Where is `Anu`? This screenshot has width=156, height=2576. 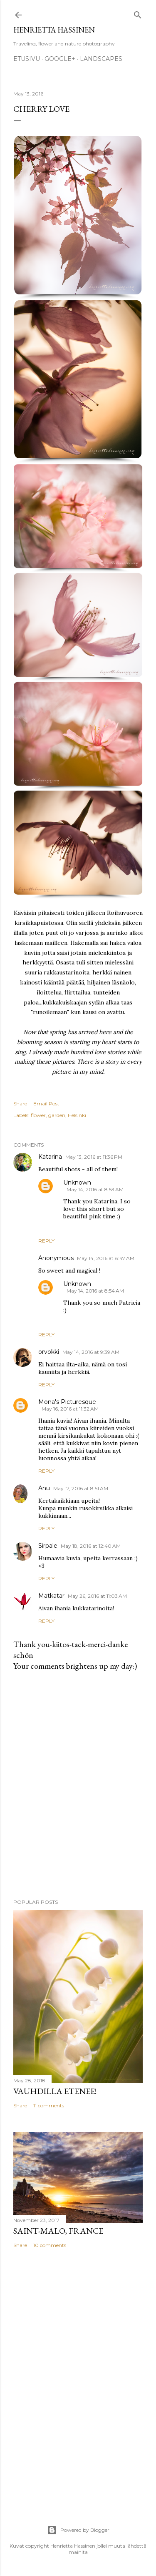 Anu is located at coordinates (44, 1488).